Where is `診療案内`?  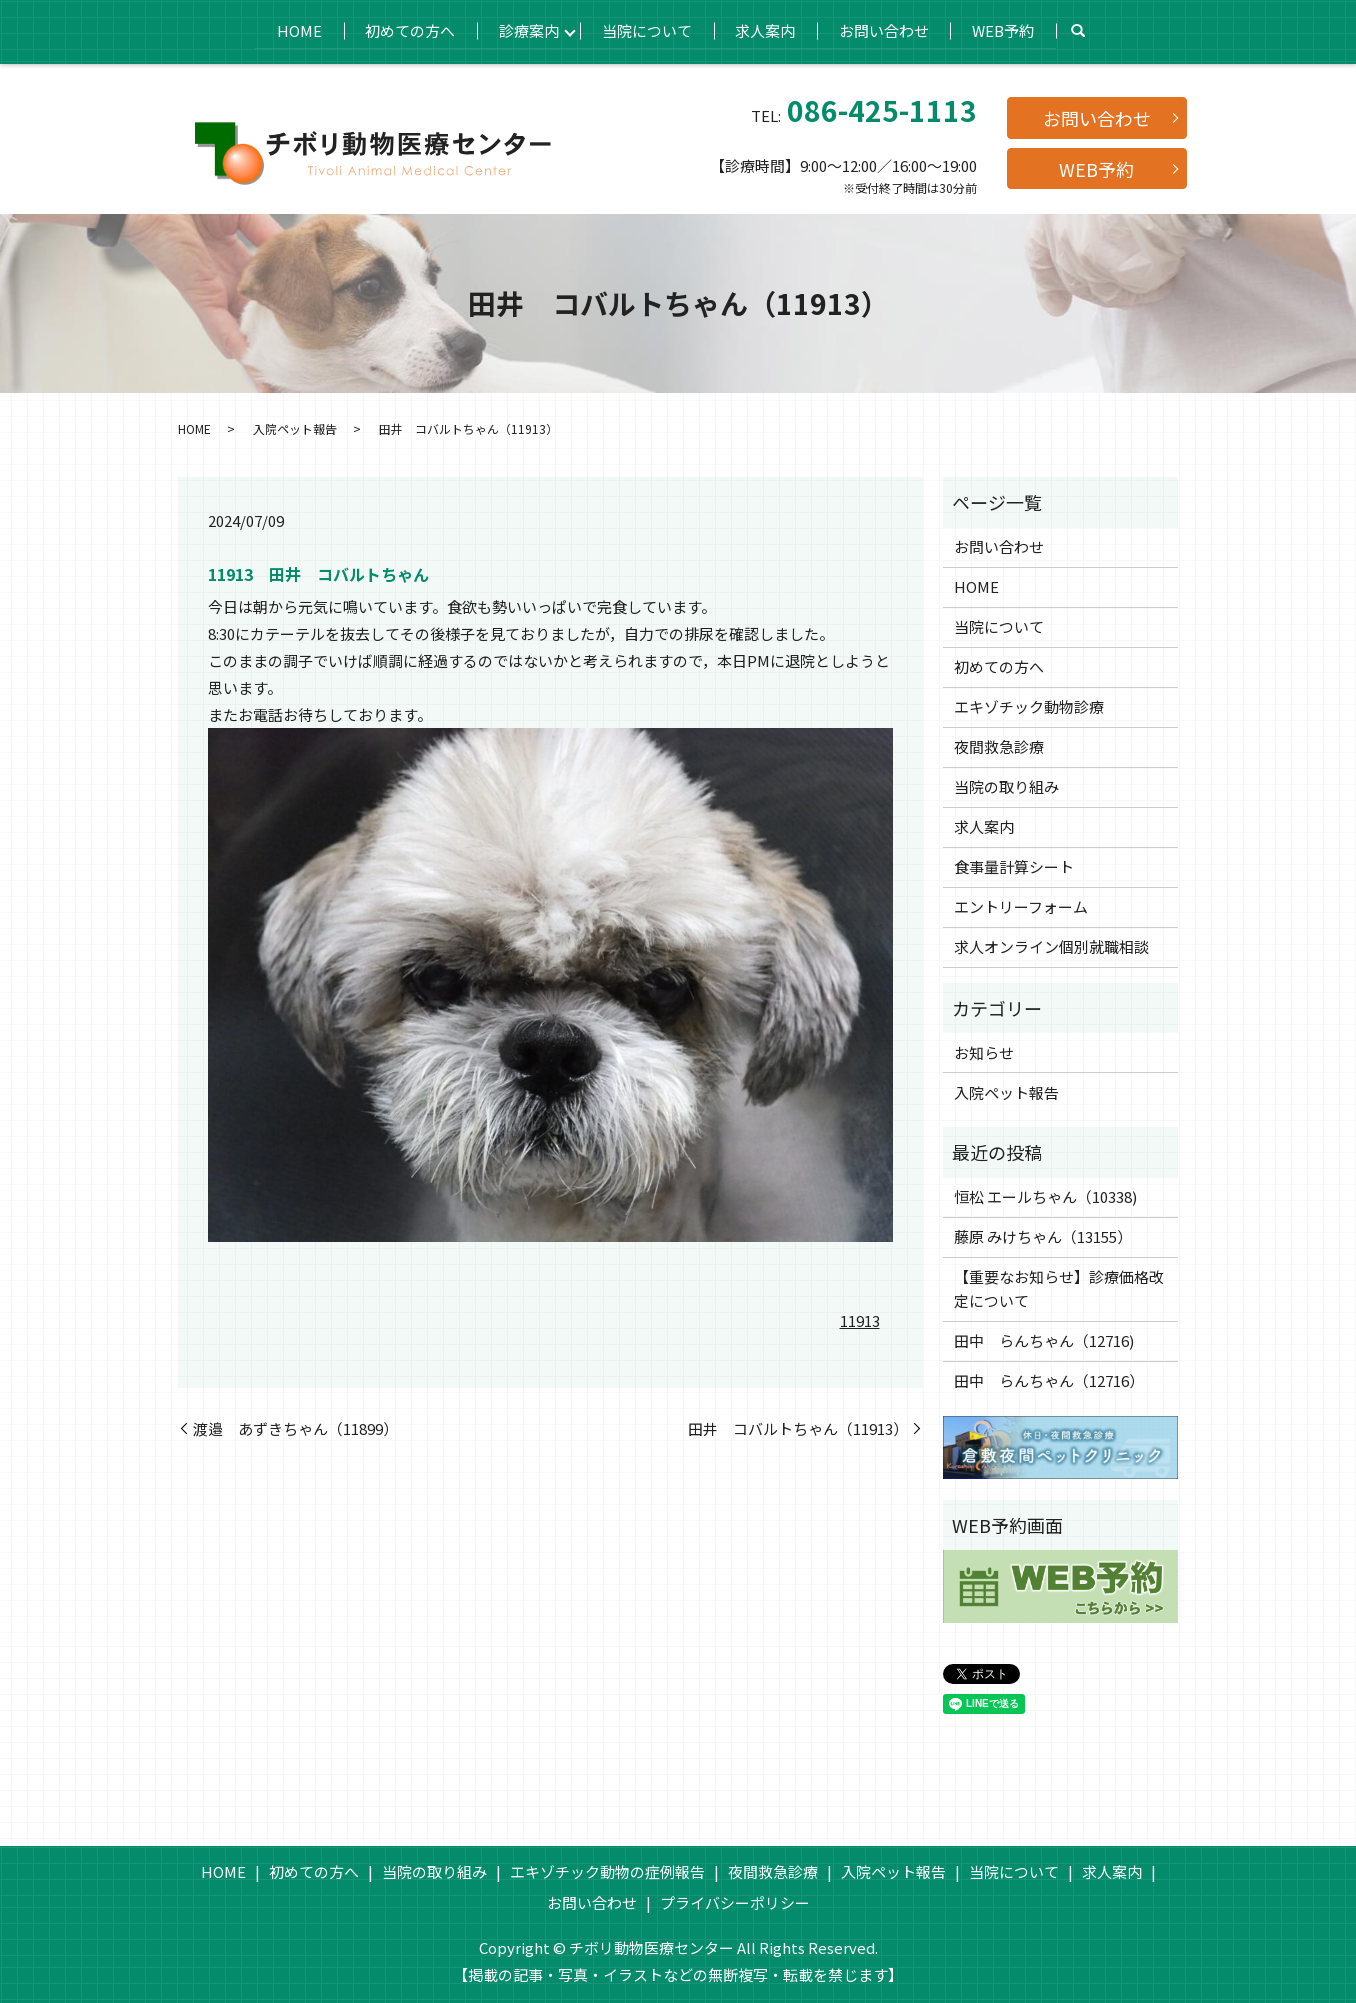 診療案内 is located at coordinates (527, 29).